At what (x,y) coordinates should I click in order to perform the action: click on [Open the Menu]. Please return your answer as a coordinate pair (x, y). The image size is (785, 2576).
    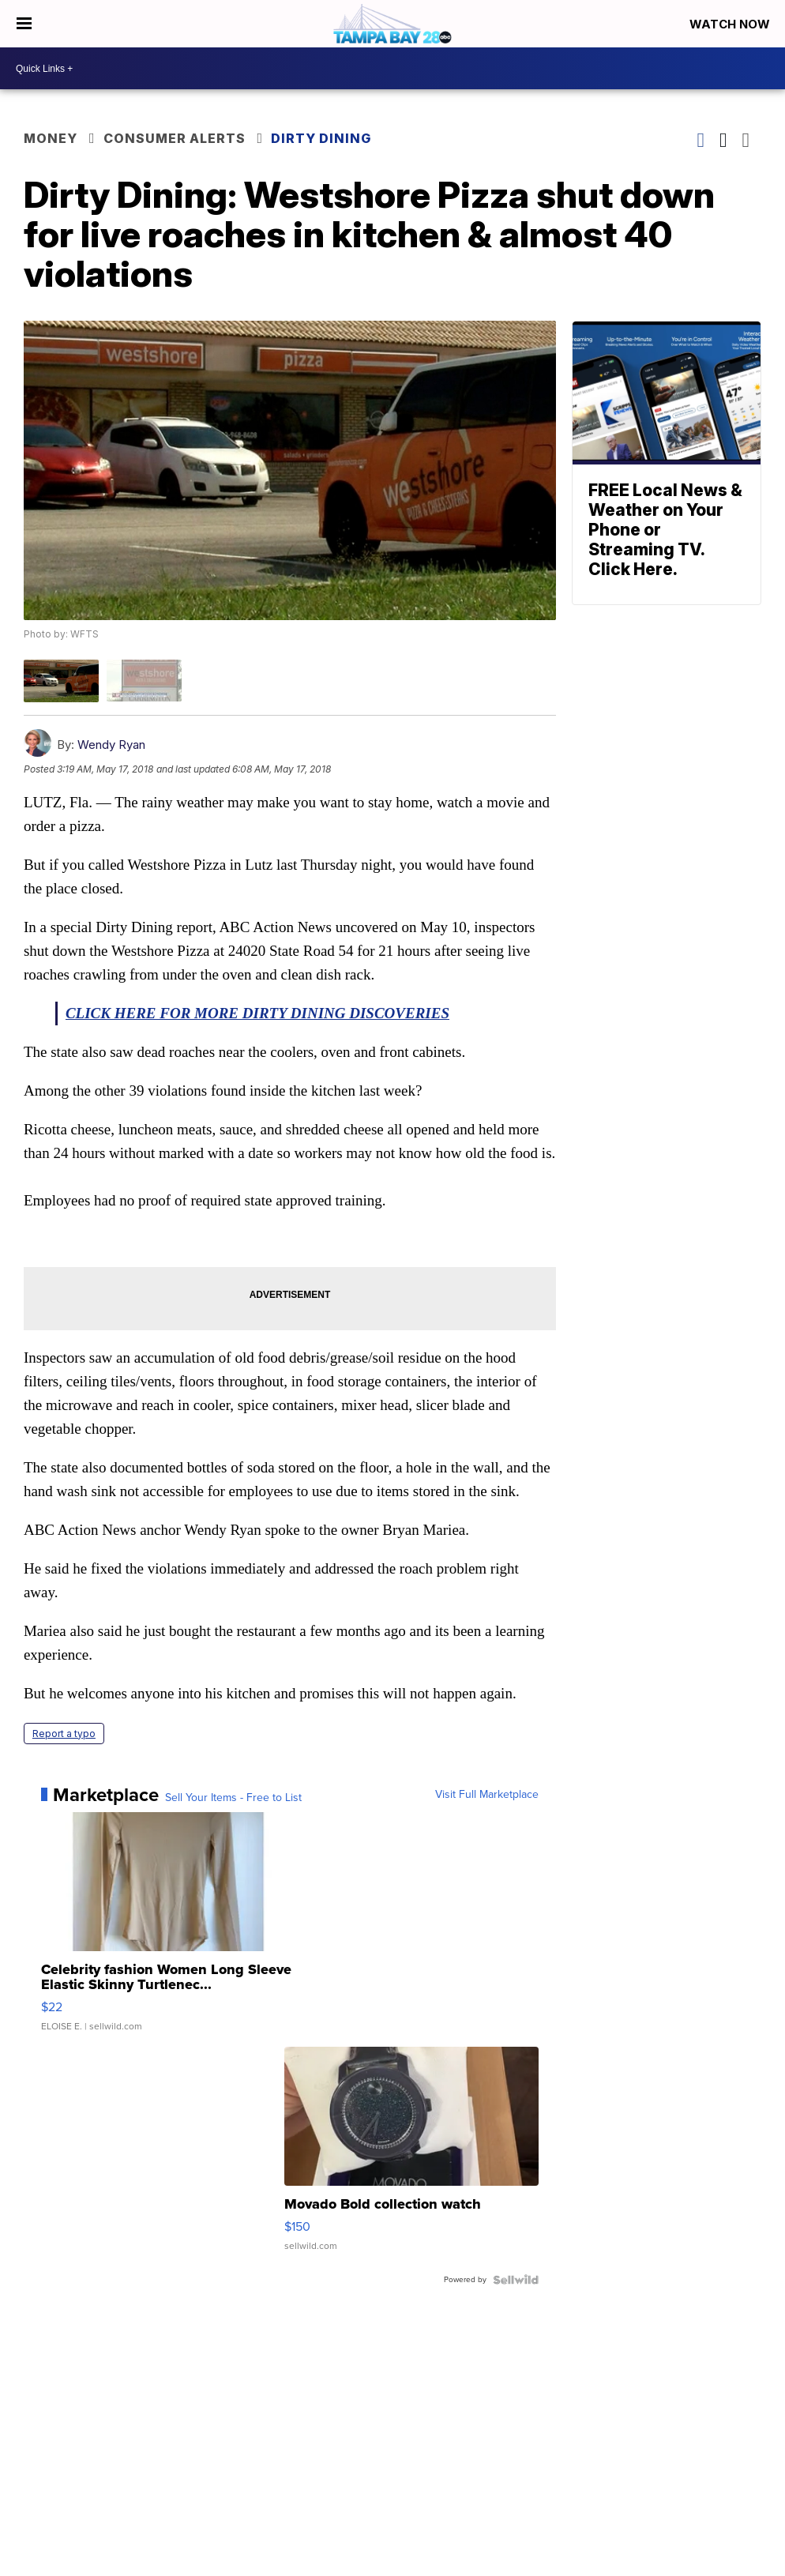
    Looking at the image, I should click on (24, 23).